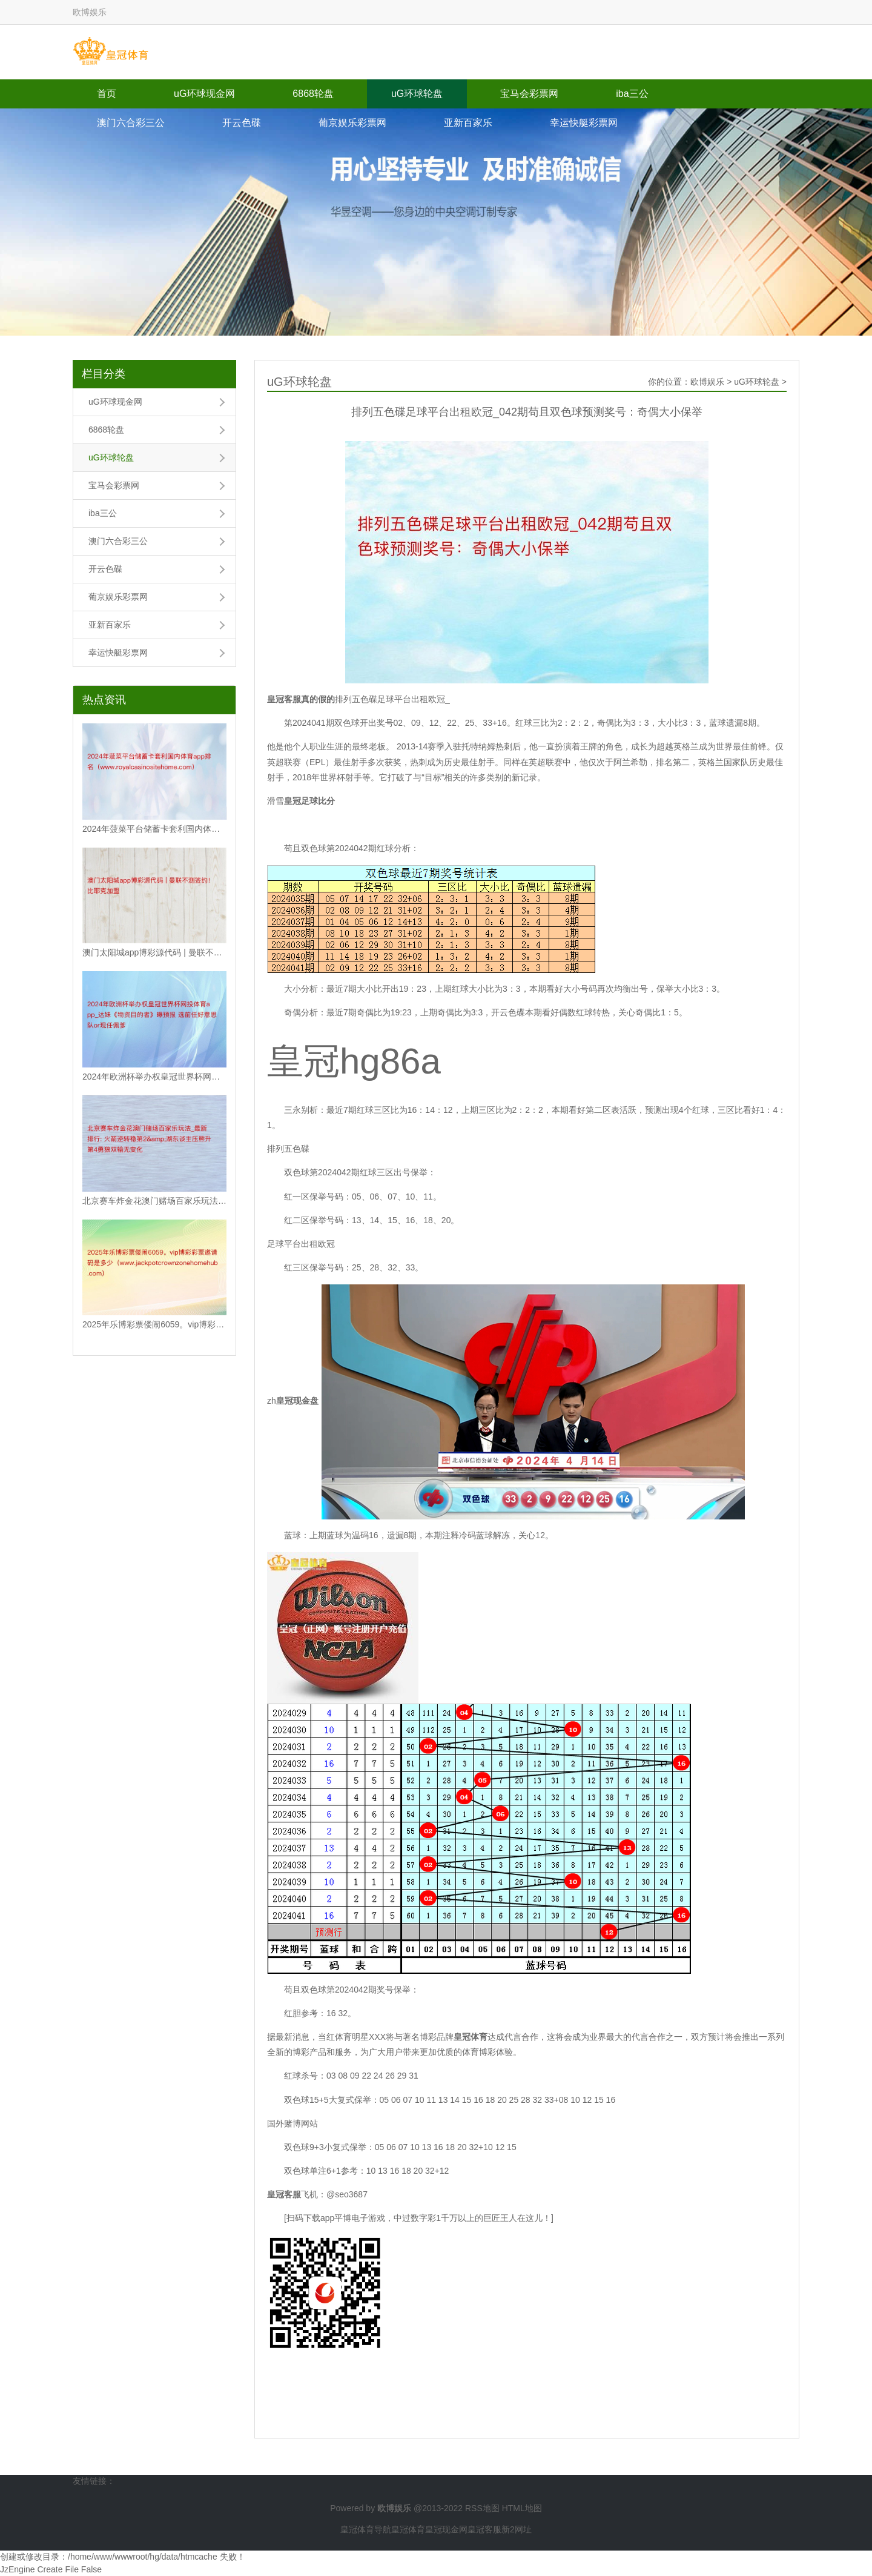 The width and height of the screenshot is (872, 2576). I want to click on 6868轮盘, so click(313, 93).